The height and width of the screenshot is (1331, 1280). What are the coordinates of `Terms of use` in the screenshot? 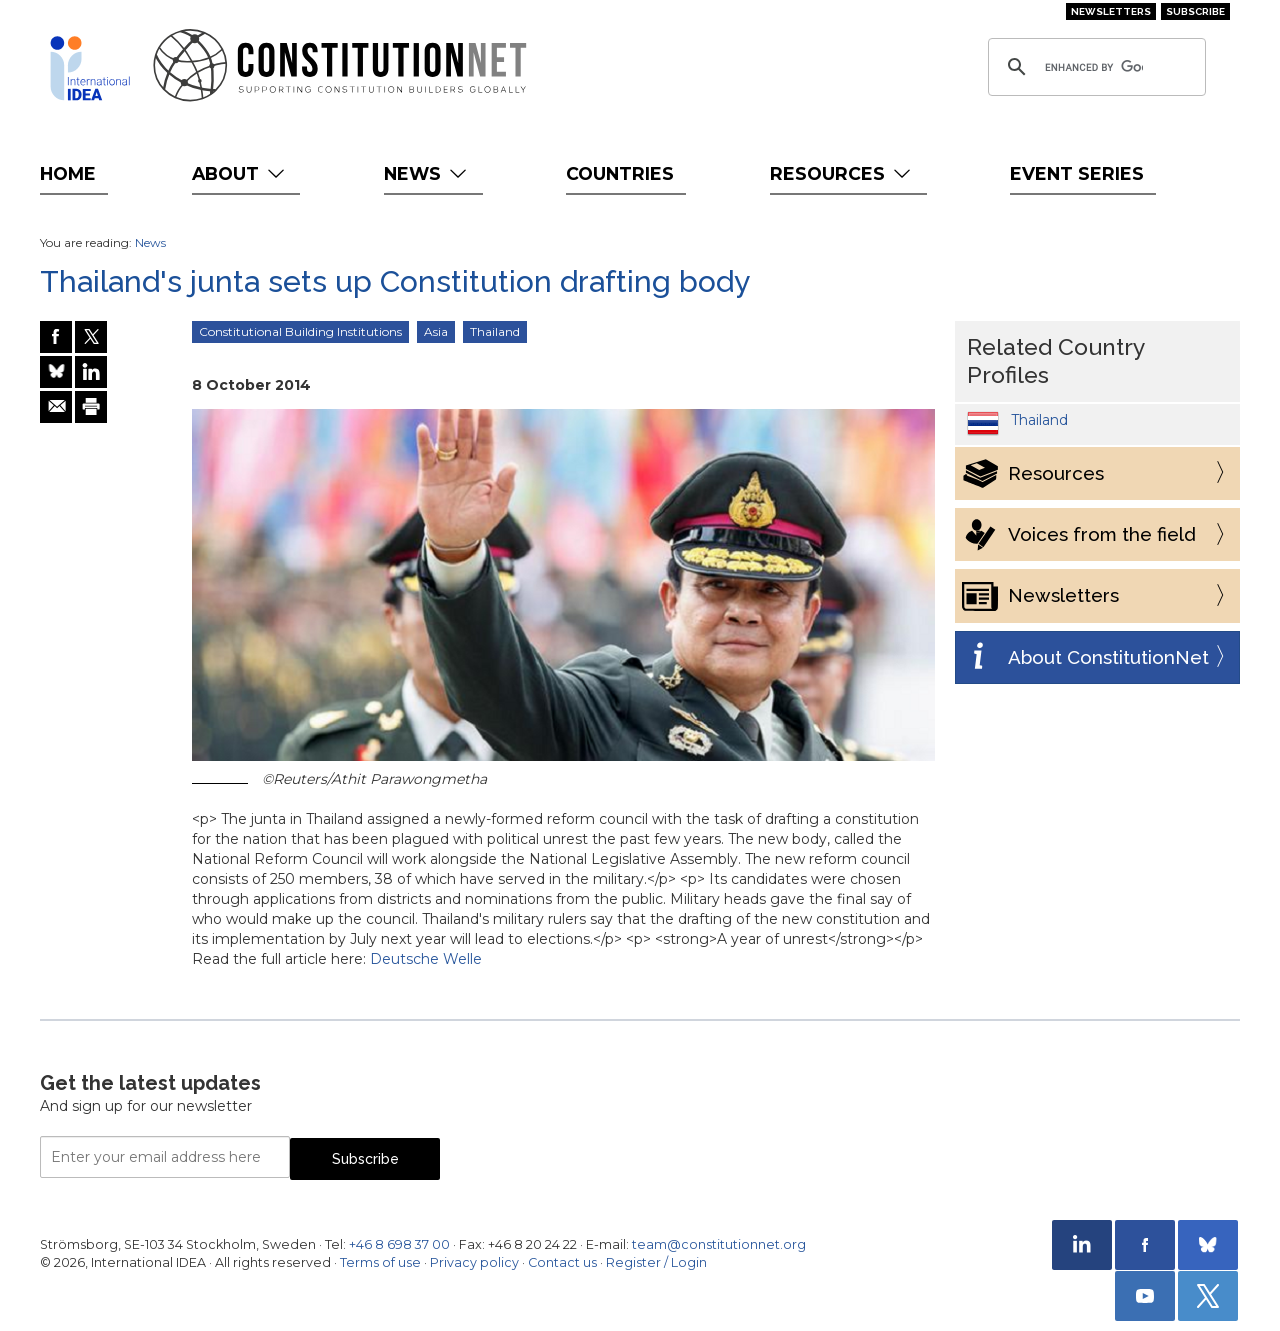 It's located at (380, 1262).